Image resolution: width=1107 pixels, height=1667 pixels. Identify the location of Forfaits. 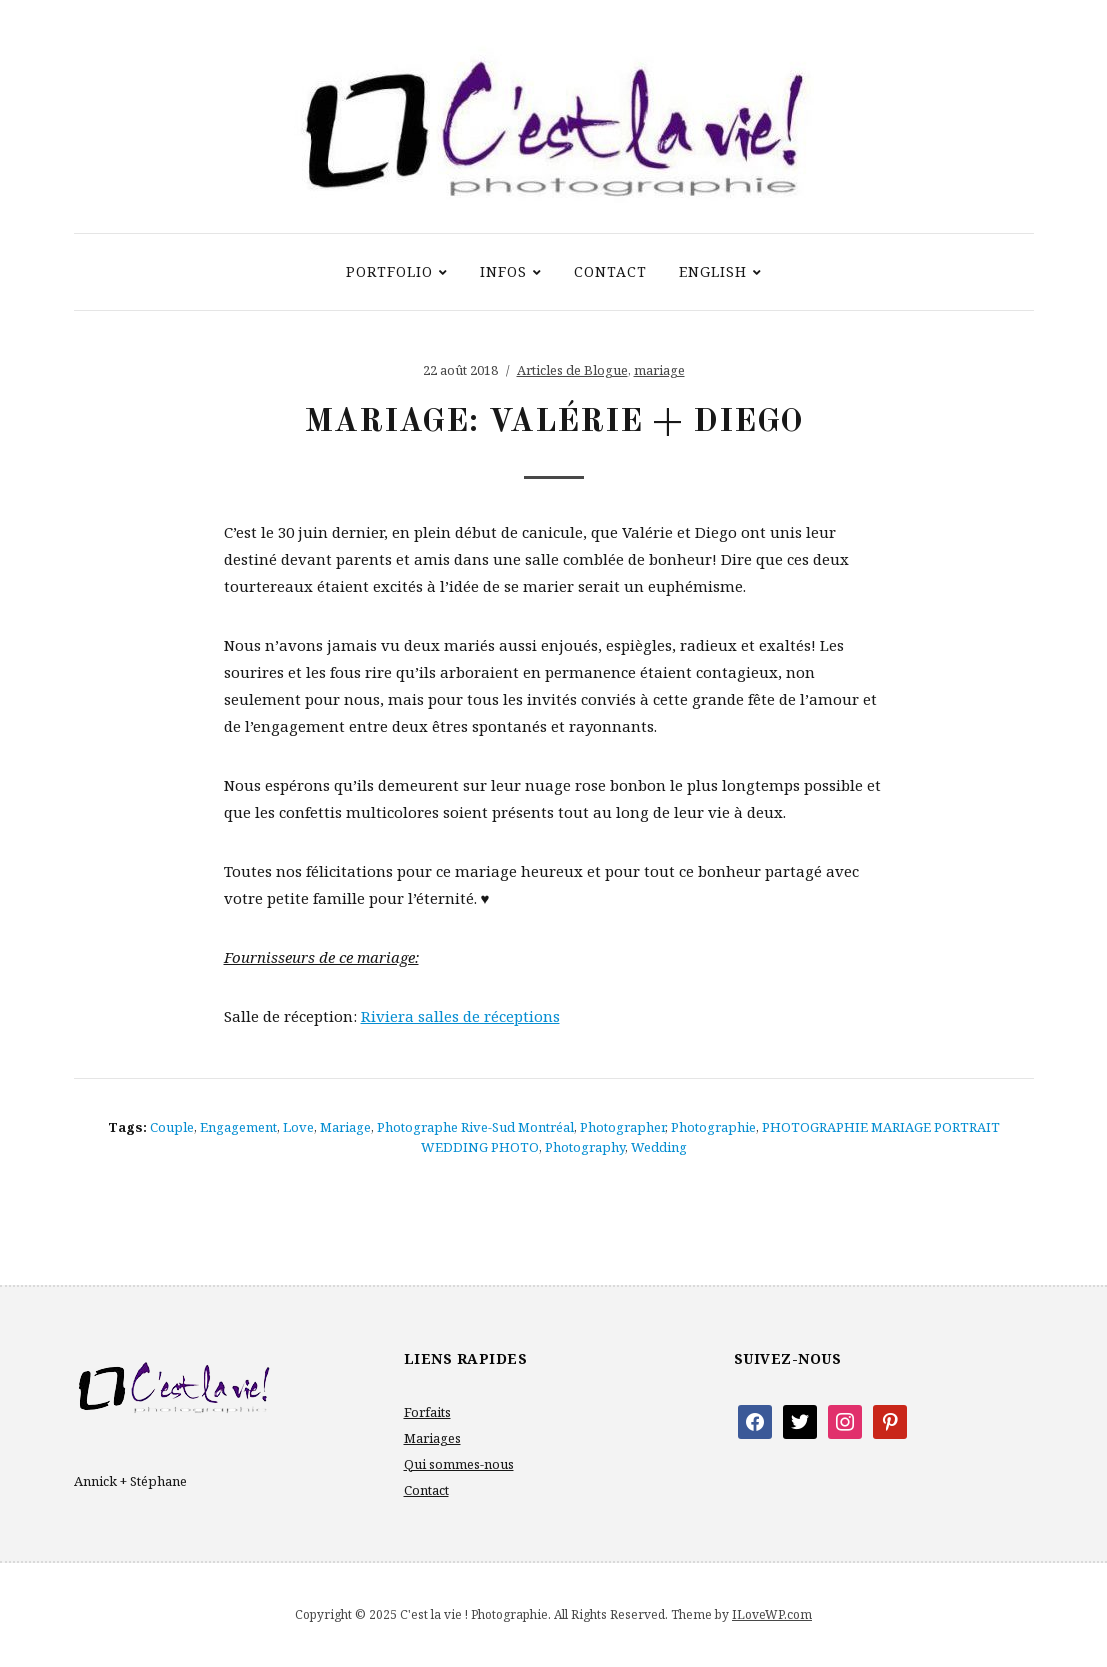
(427, 1412).